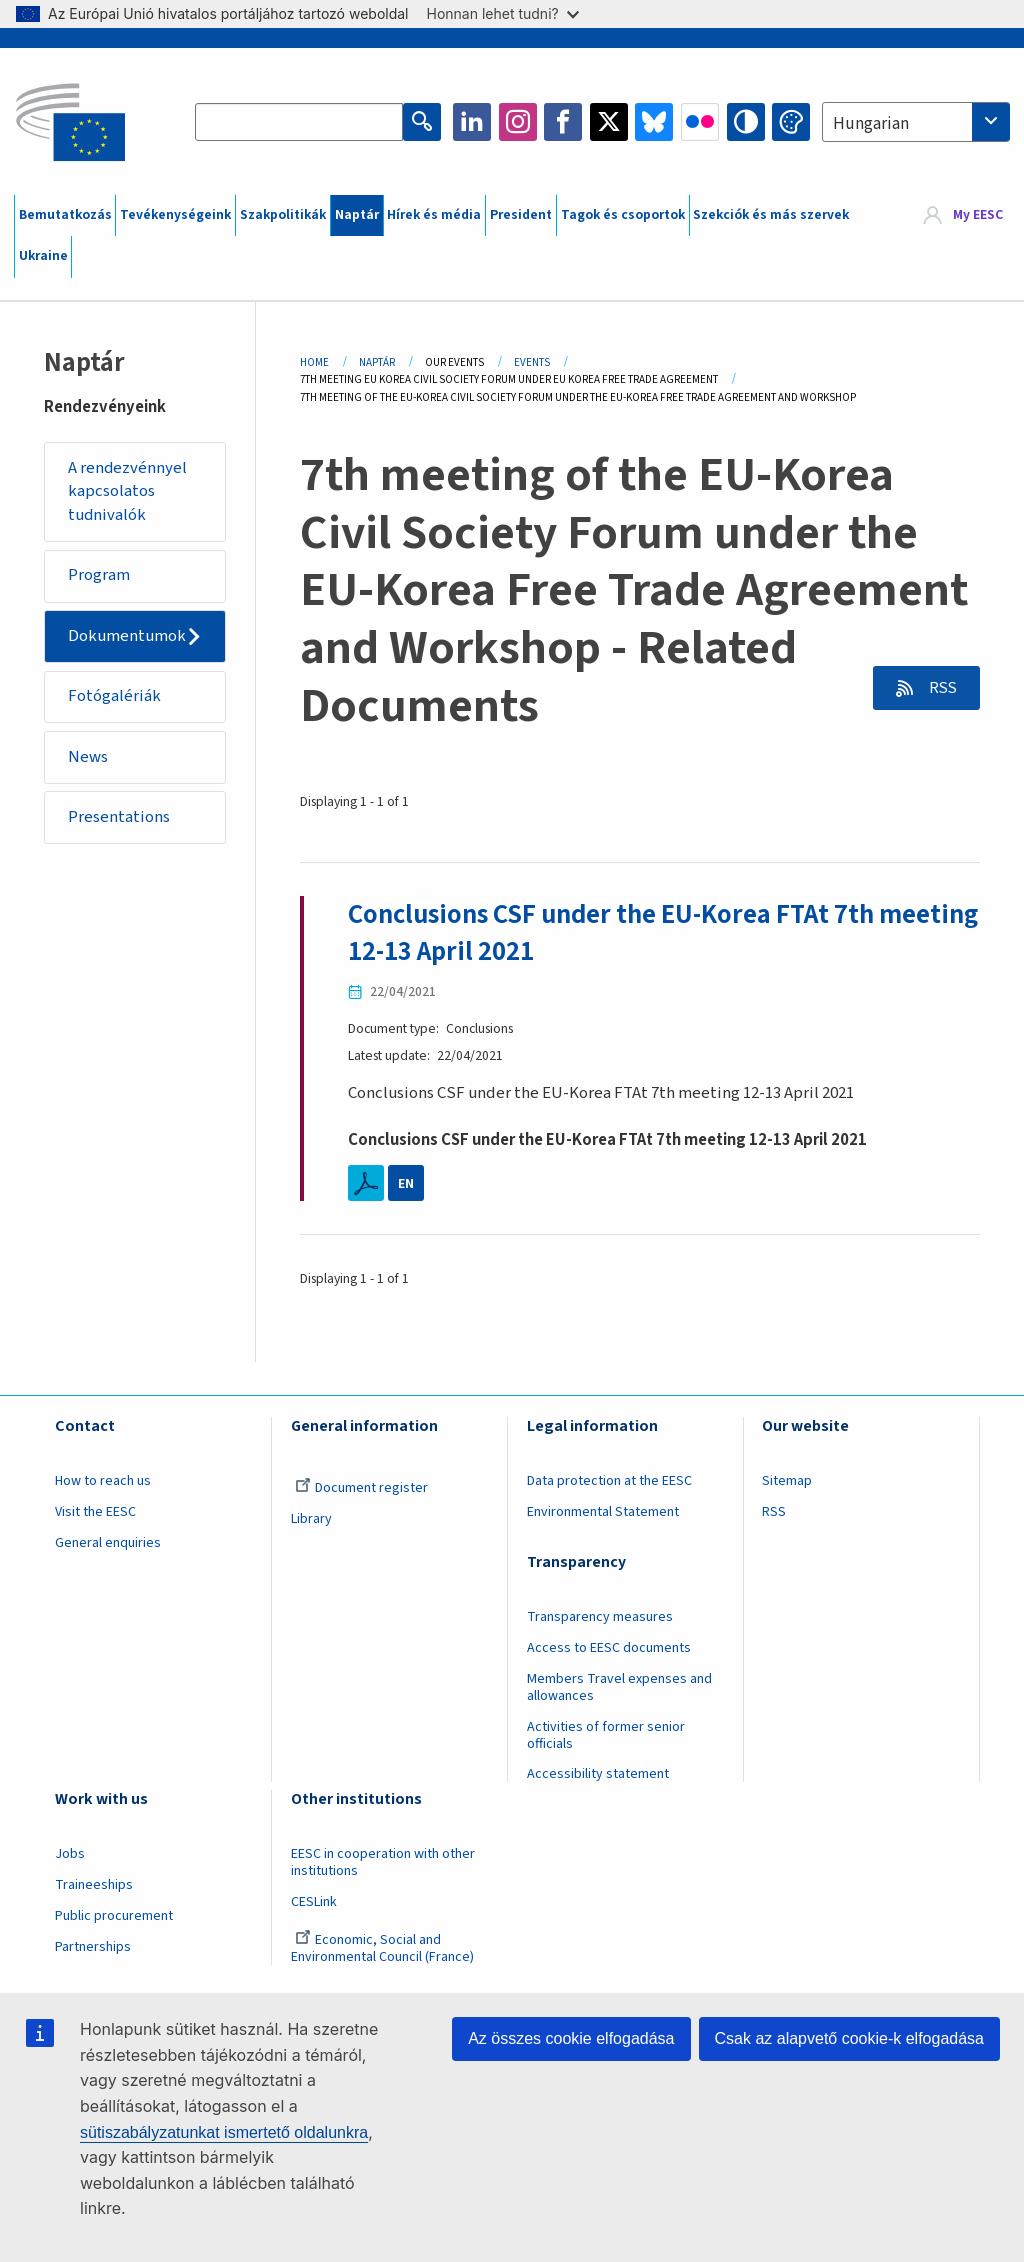  Describe the element at coordinates (663, 933) in the screenshot. I see `Conclusions CSF under the EU-Korea FTAt 7th meeting 12-13 April 2021` at that location.